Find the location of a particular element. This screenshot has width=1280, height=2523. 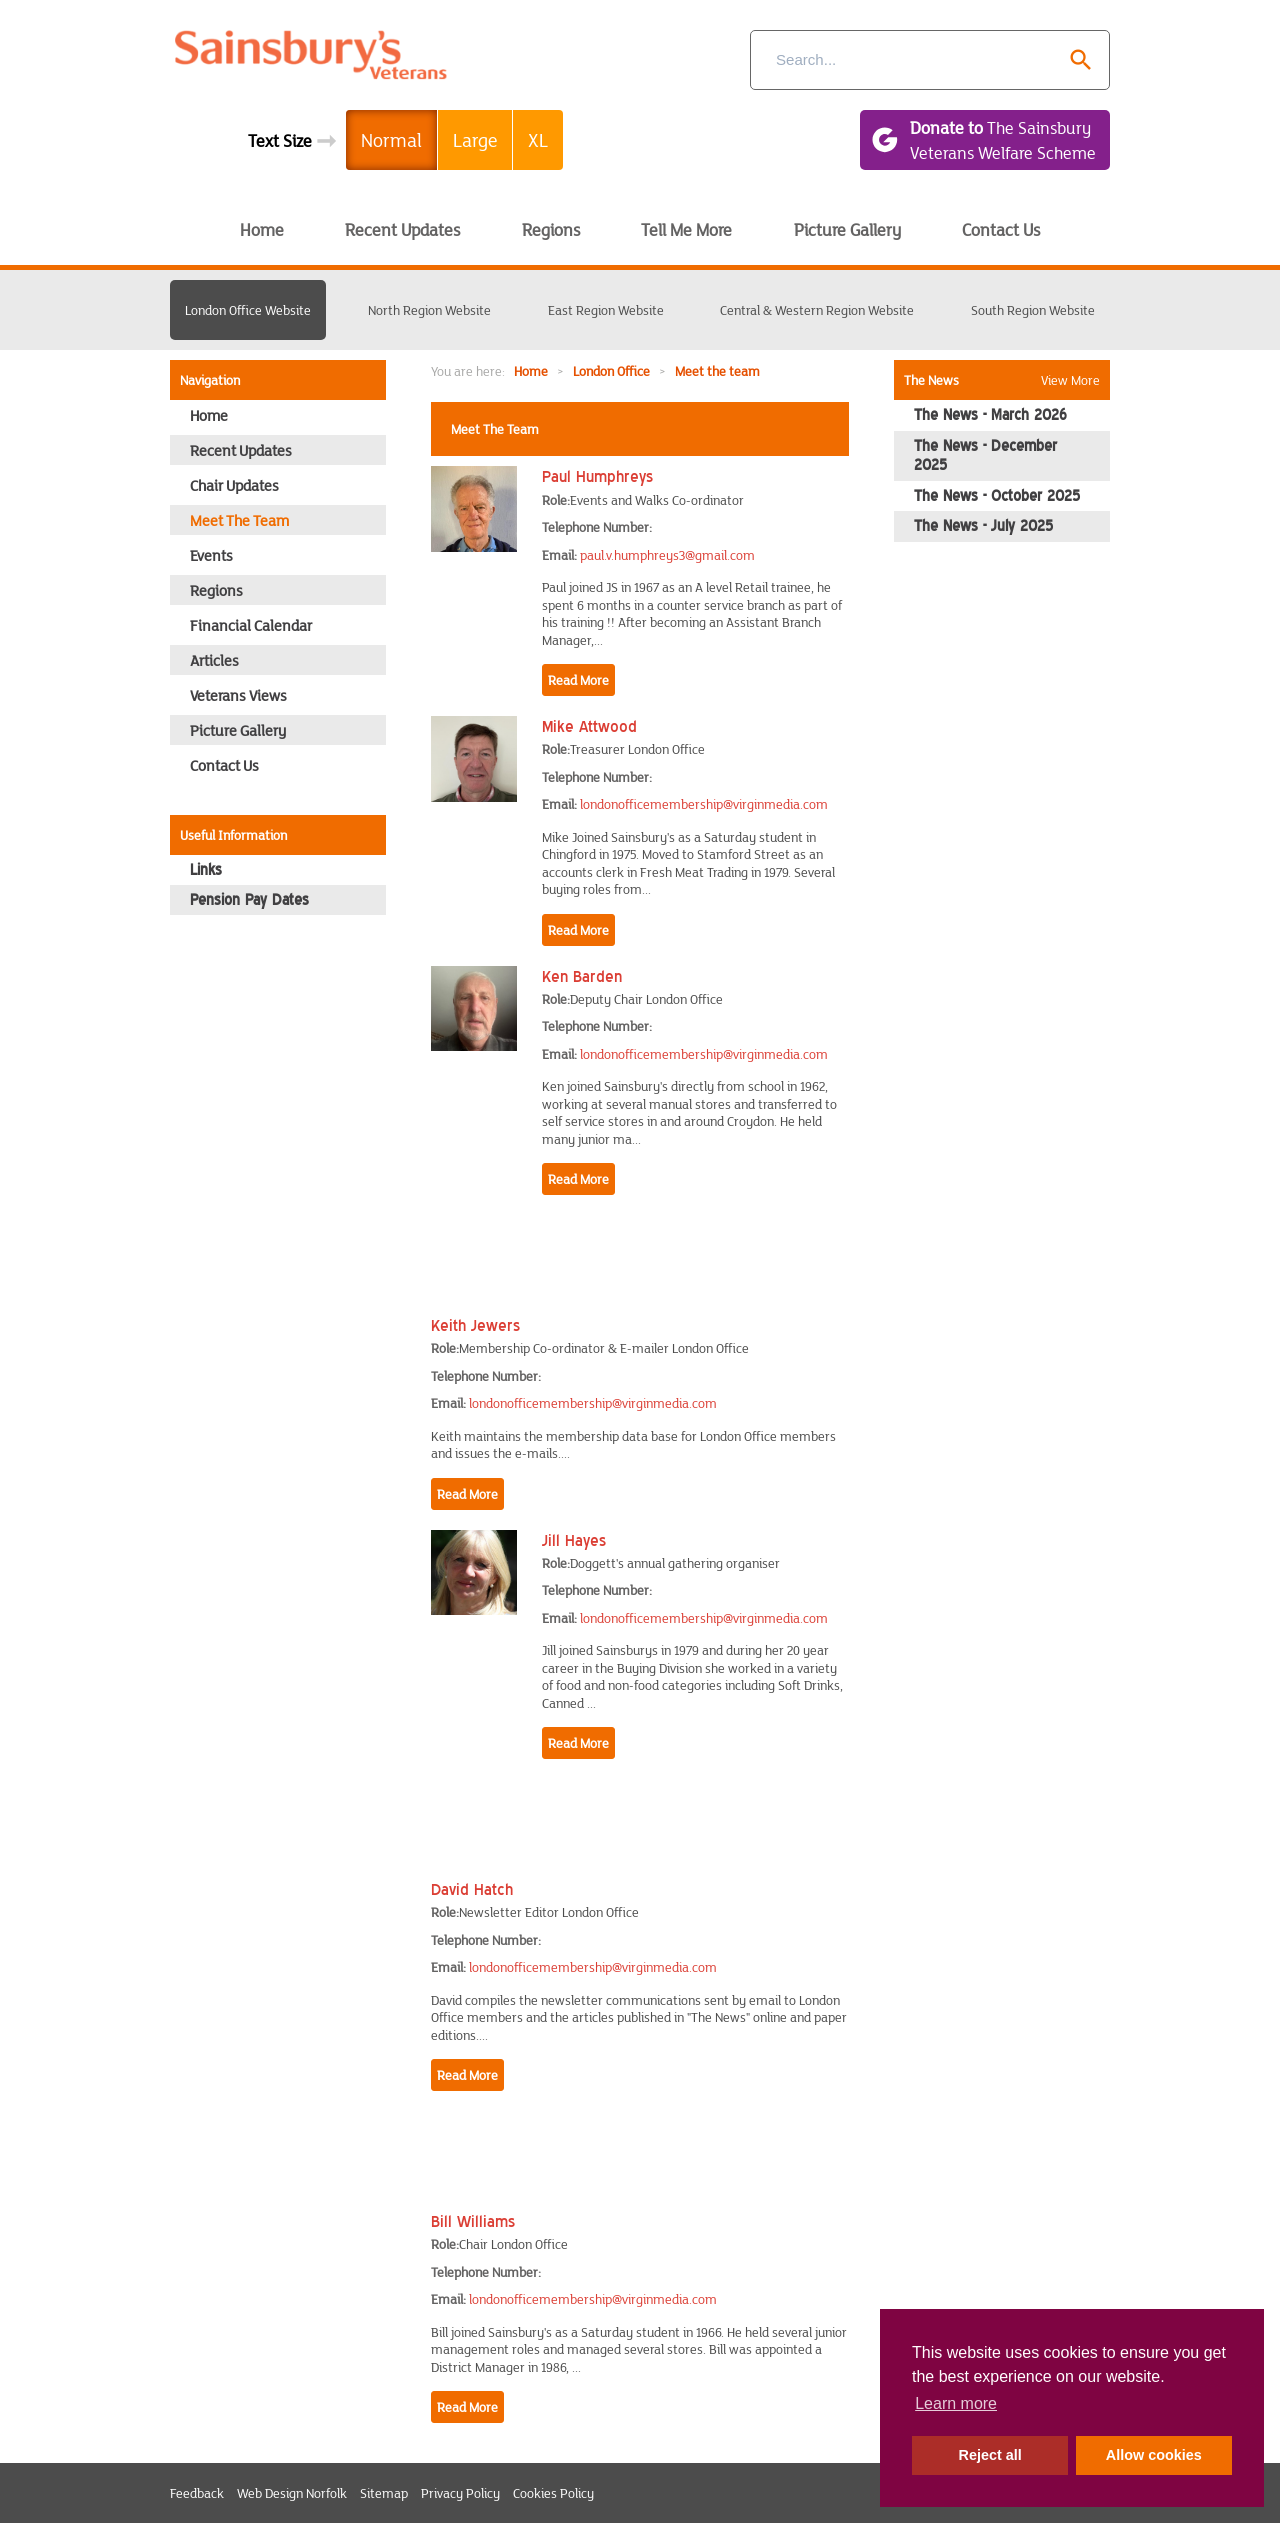

The News - December 2025 is located at coordinates (985, 455).